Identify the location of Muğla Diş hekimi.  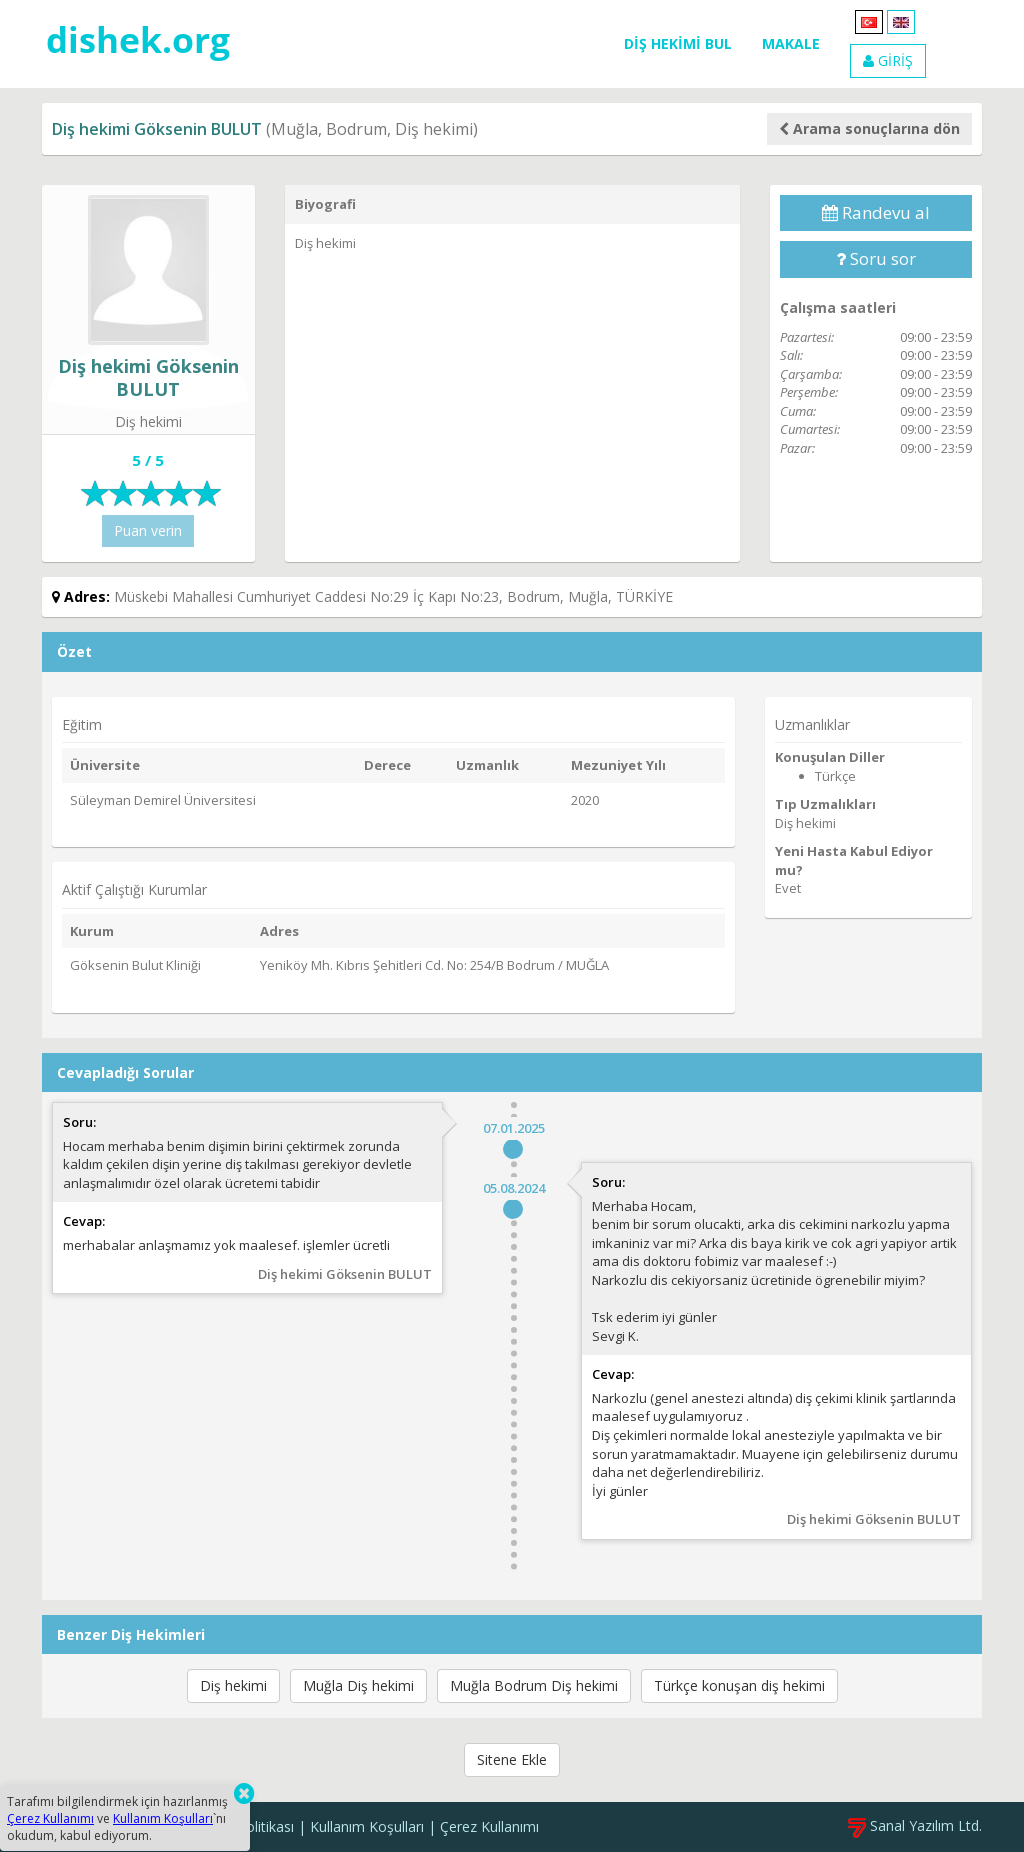
(358, 1685).